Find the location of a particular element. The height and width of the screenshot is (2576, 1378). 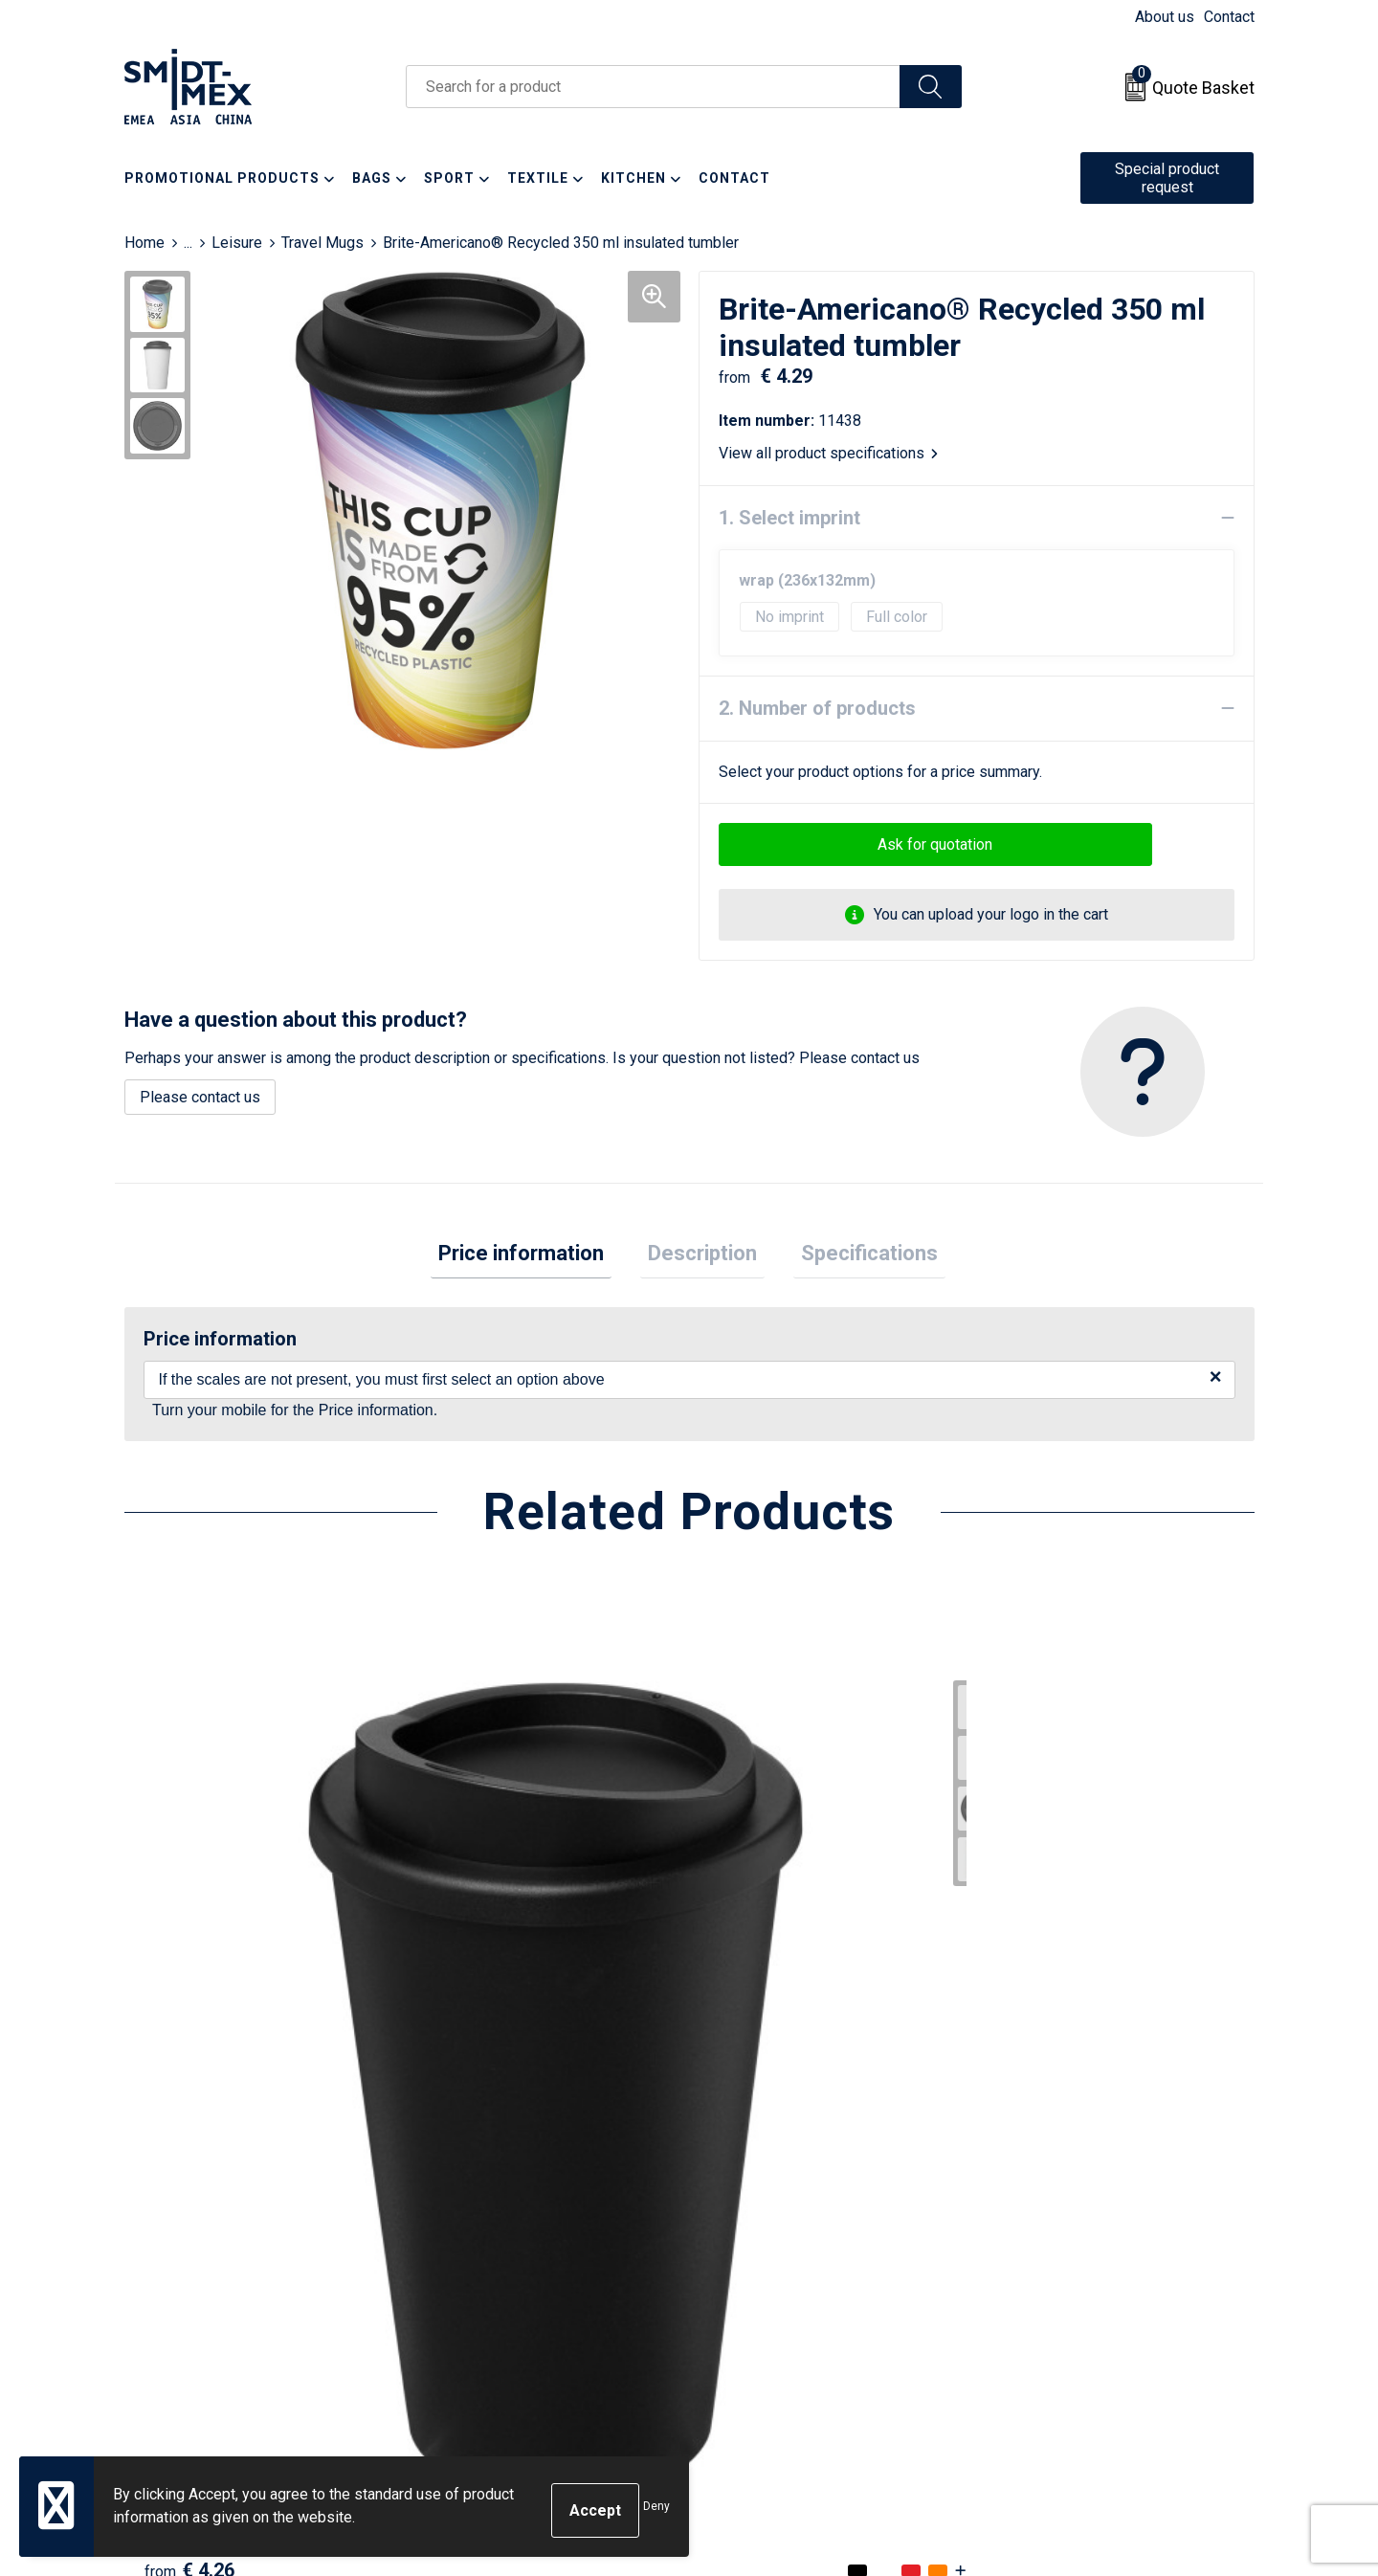

[combobox] is located at coordinates (653, 86).